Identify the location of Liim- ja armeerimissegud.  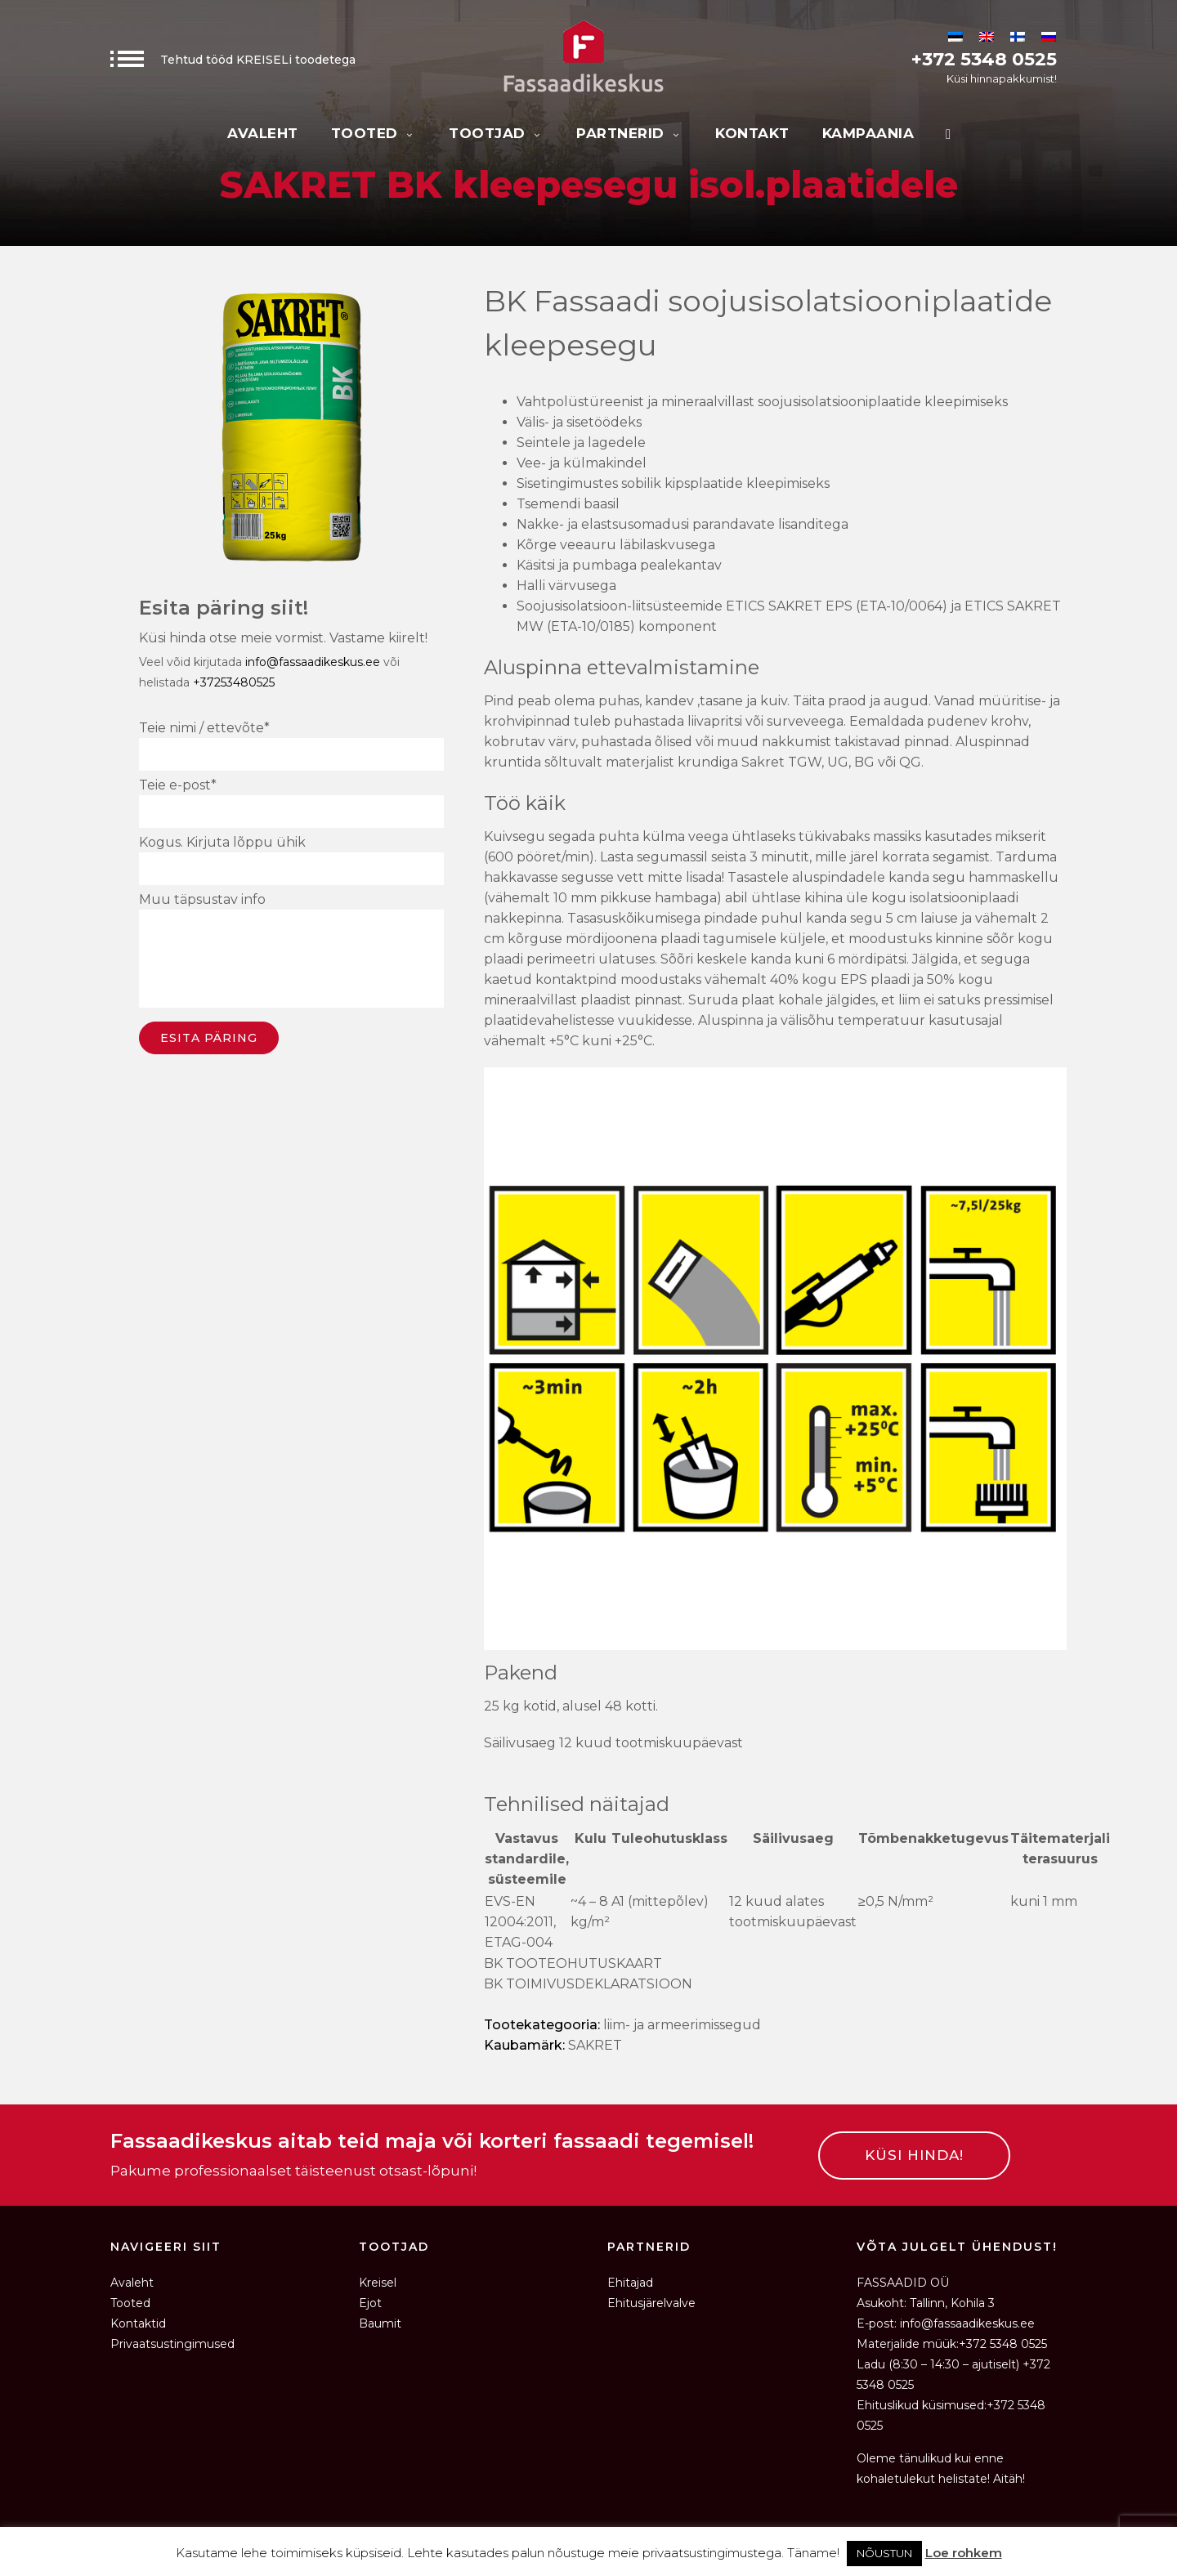
(682, 2025).